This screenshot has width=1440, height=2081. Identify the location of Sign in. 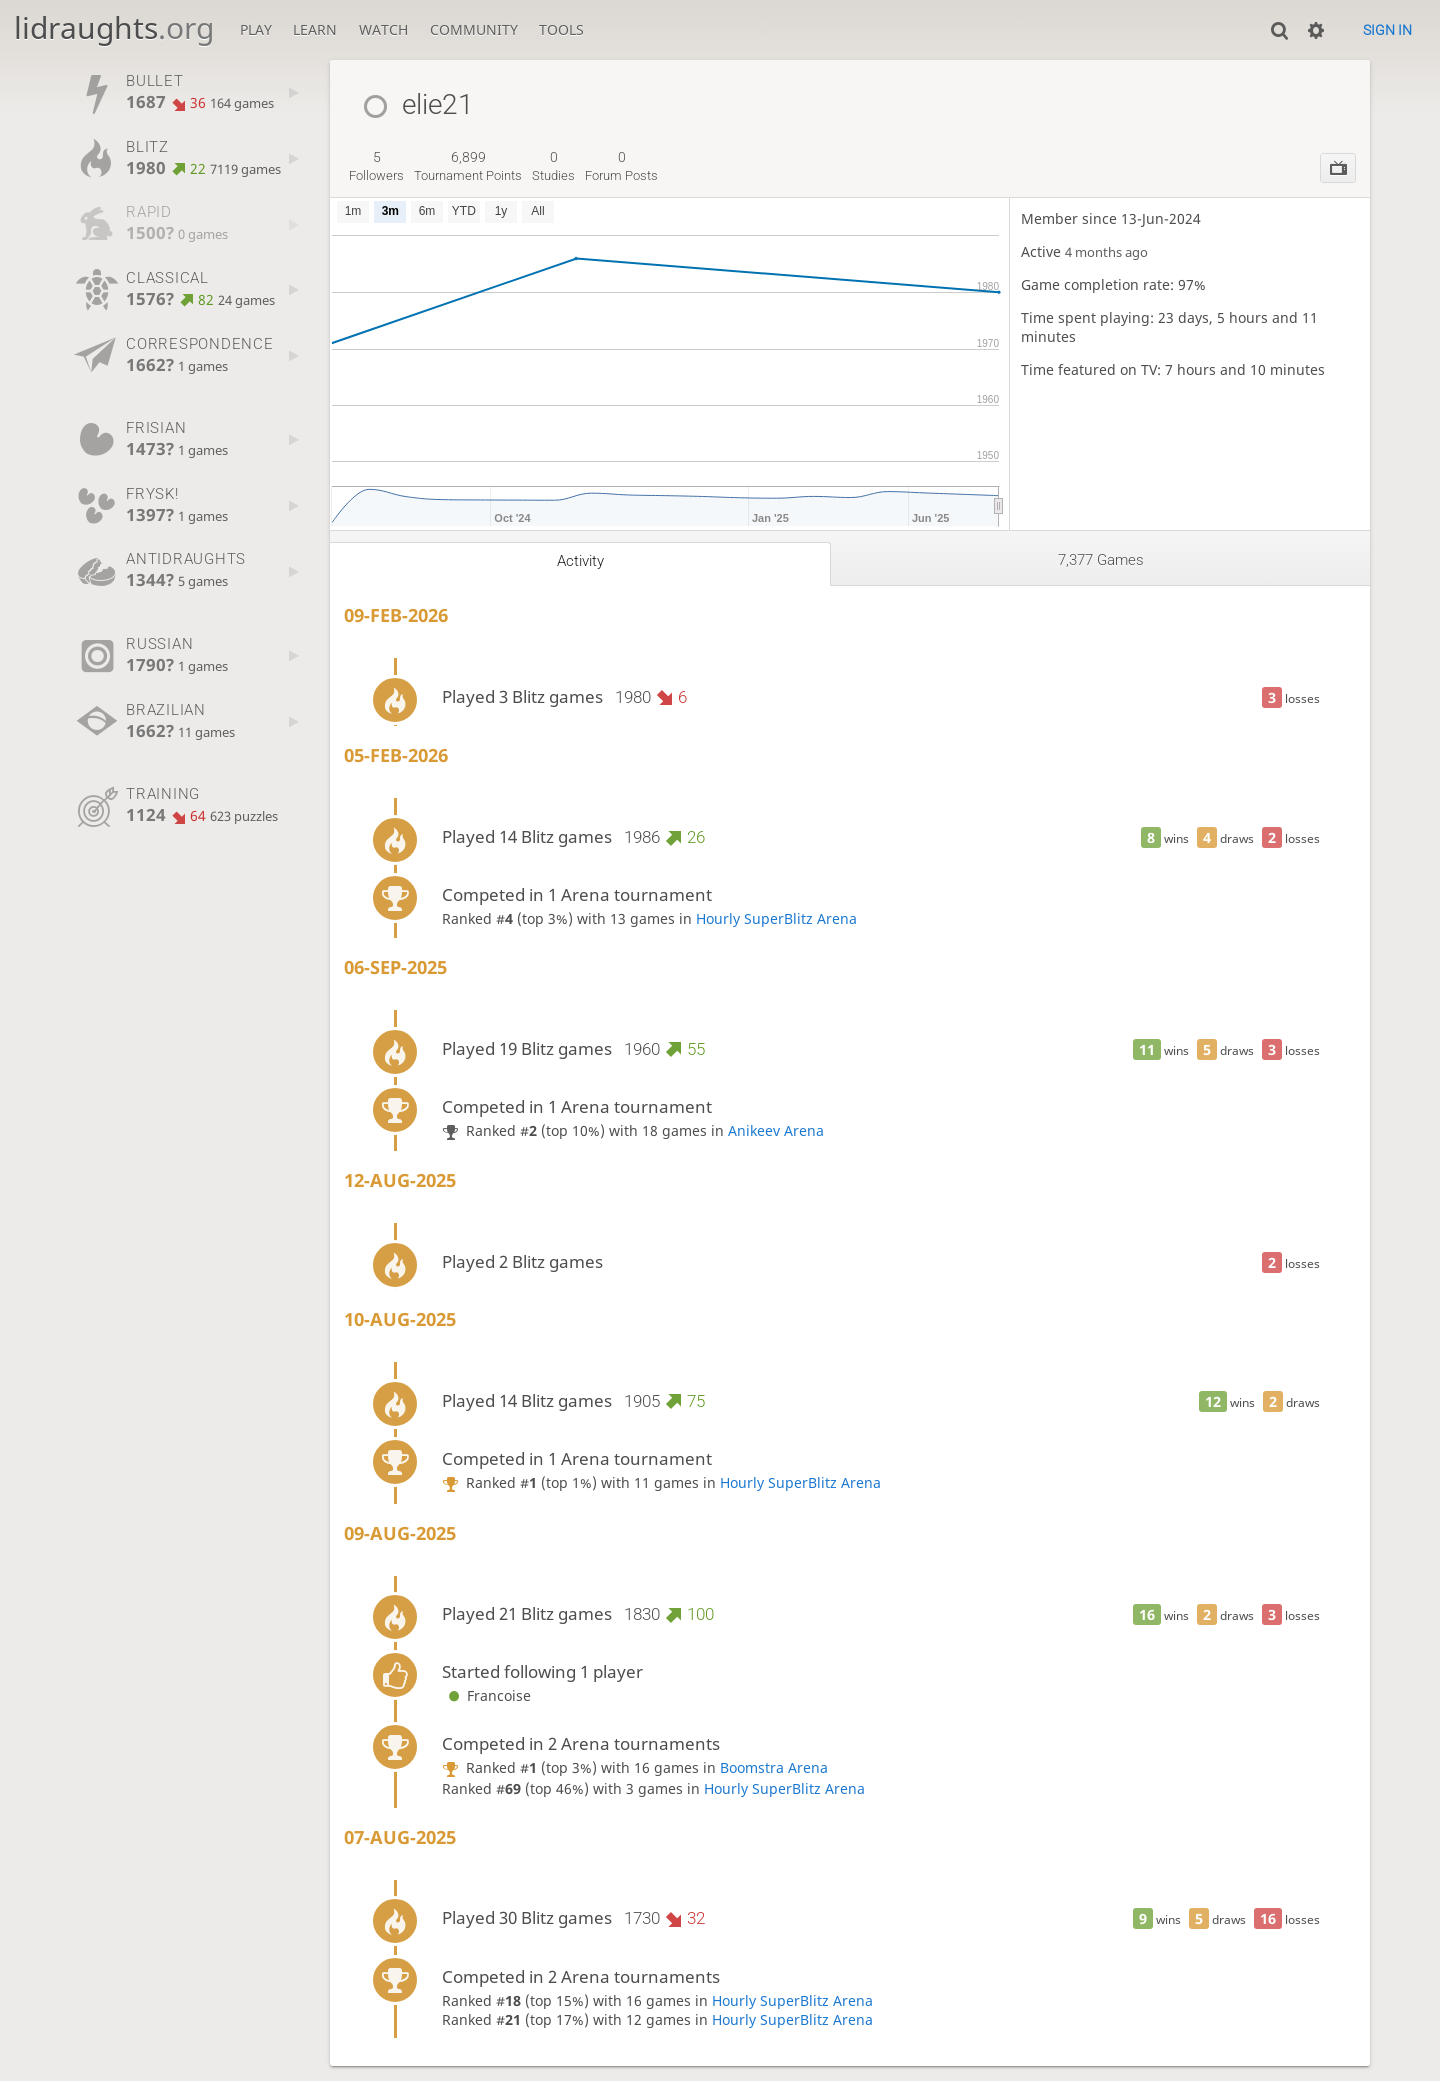
(1387, 30).